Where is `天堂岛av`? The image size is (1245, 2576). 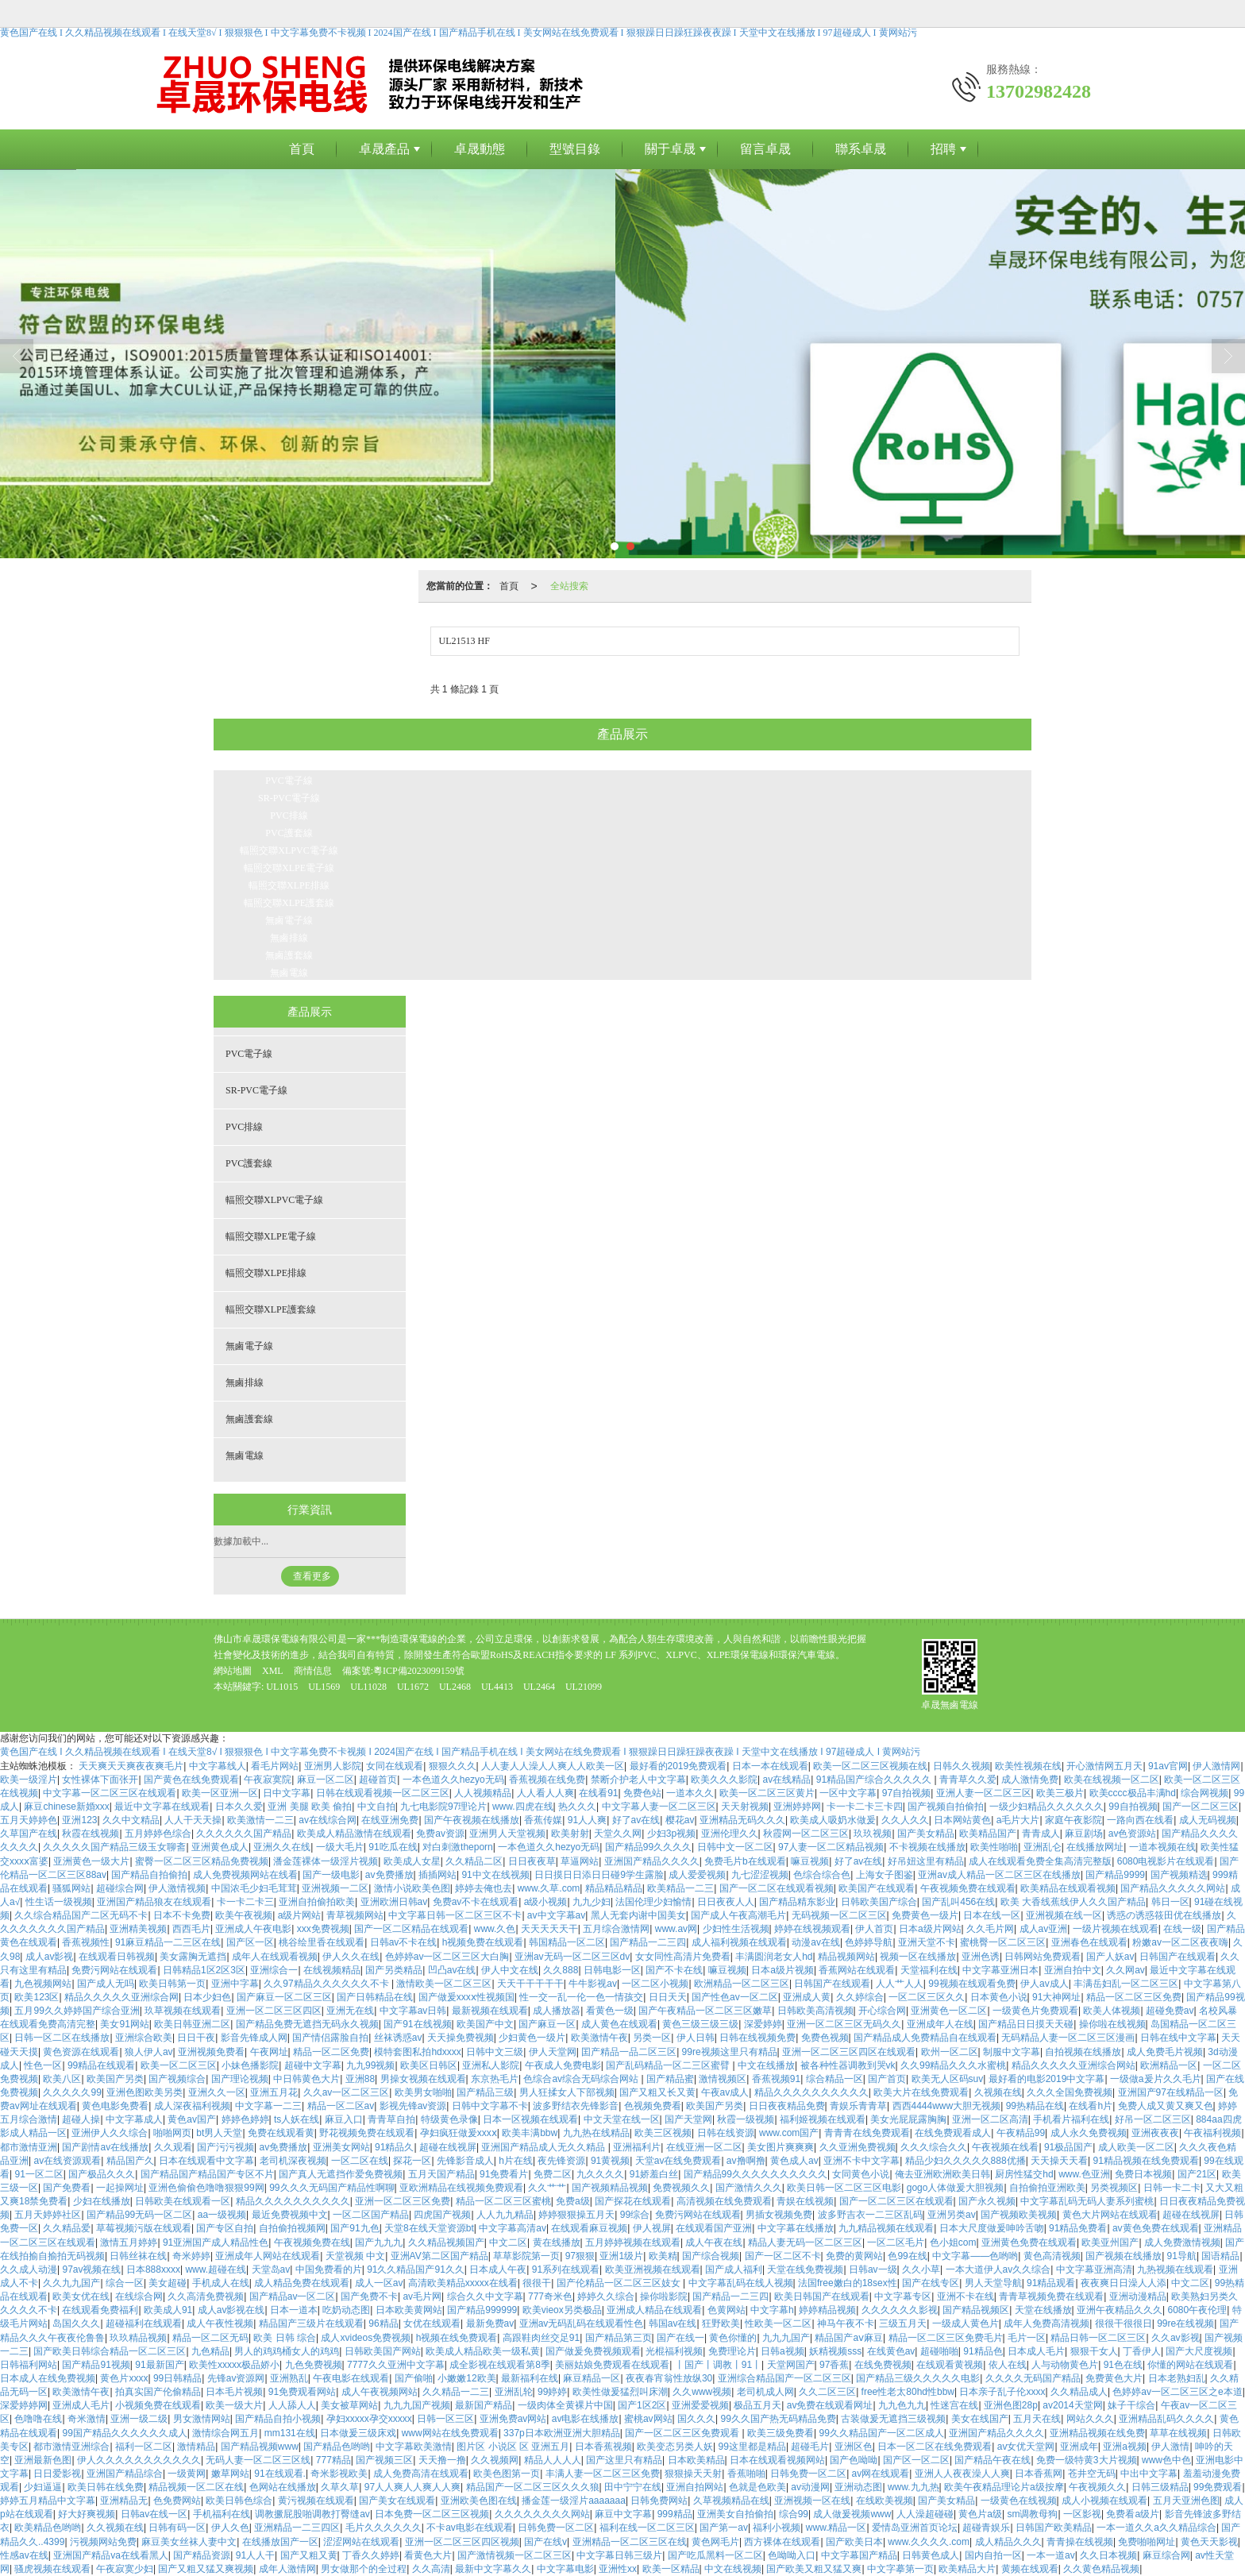 天堂岛av is located at coordinates (271, 2269).